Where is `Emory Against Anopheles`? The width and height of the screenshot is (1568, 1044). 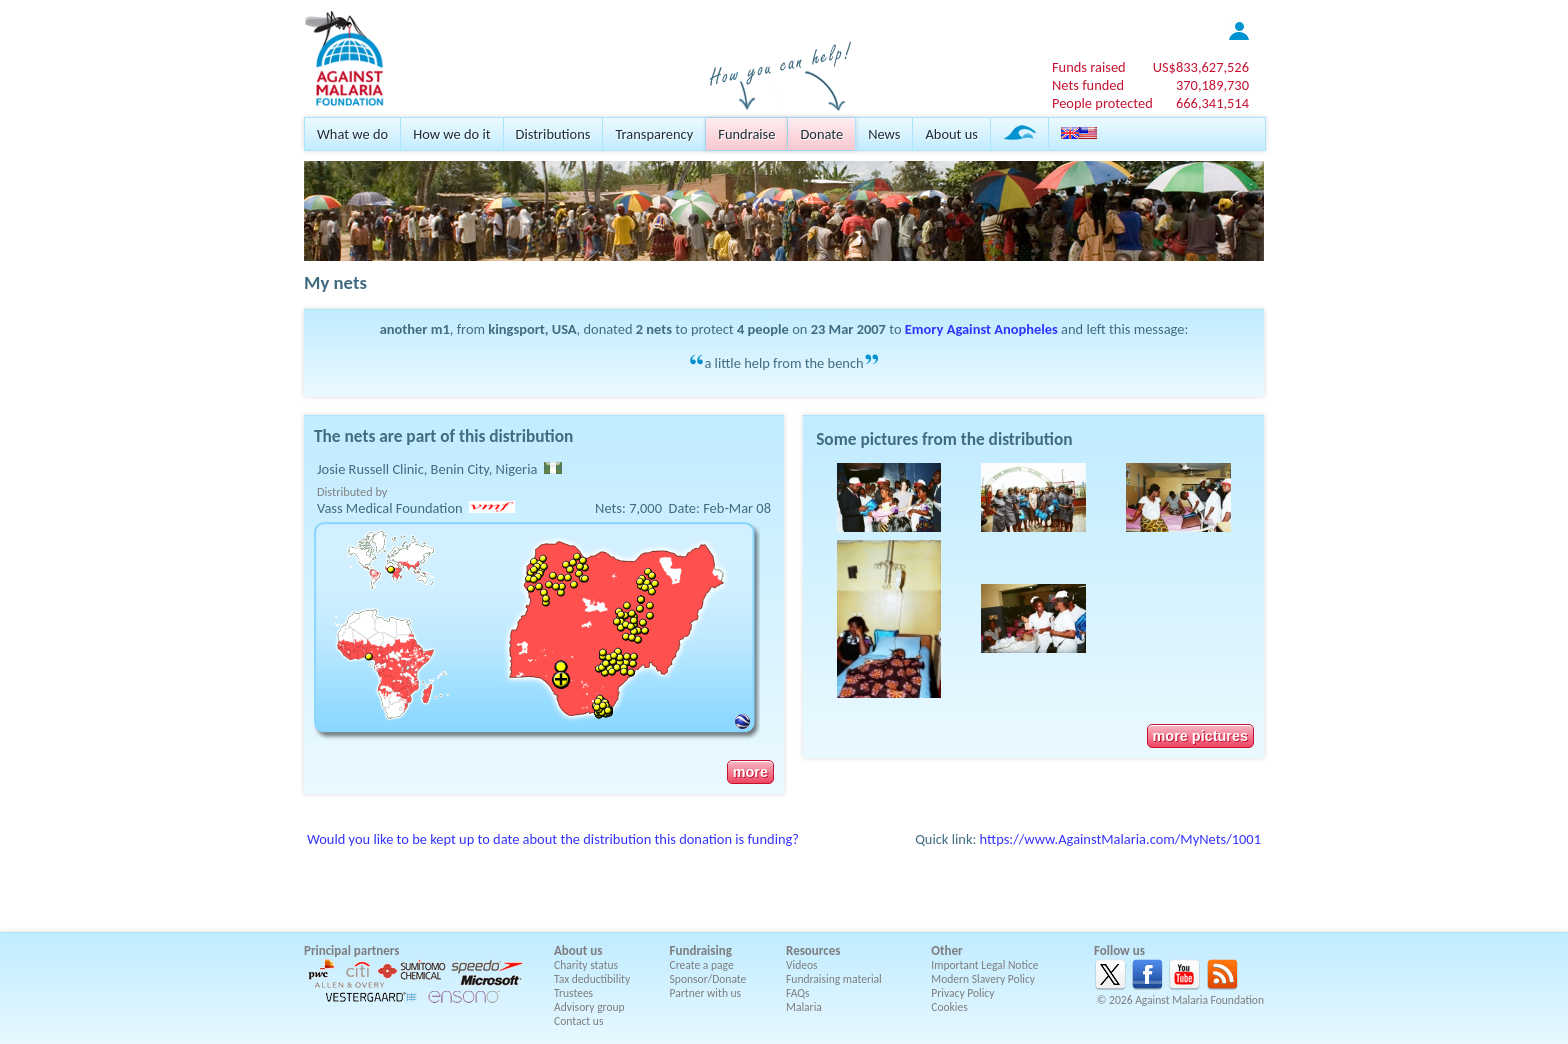 Emory Against Anopheles is located at coordinates (981, 329).